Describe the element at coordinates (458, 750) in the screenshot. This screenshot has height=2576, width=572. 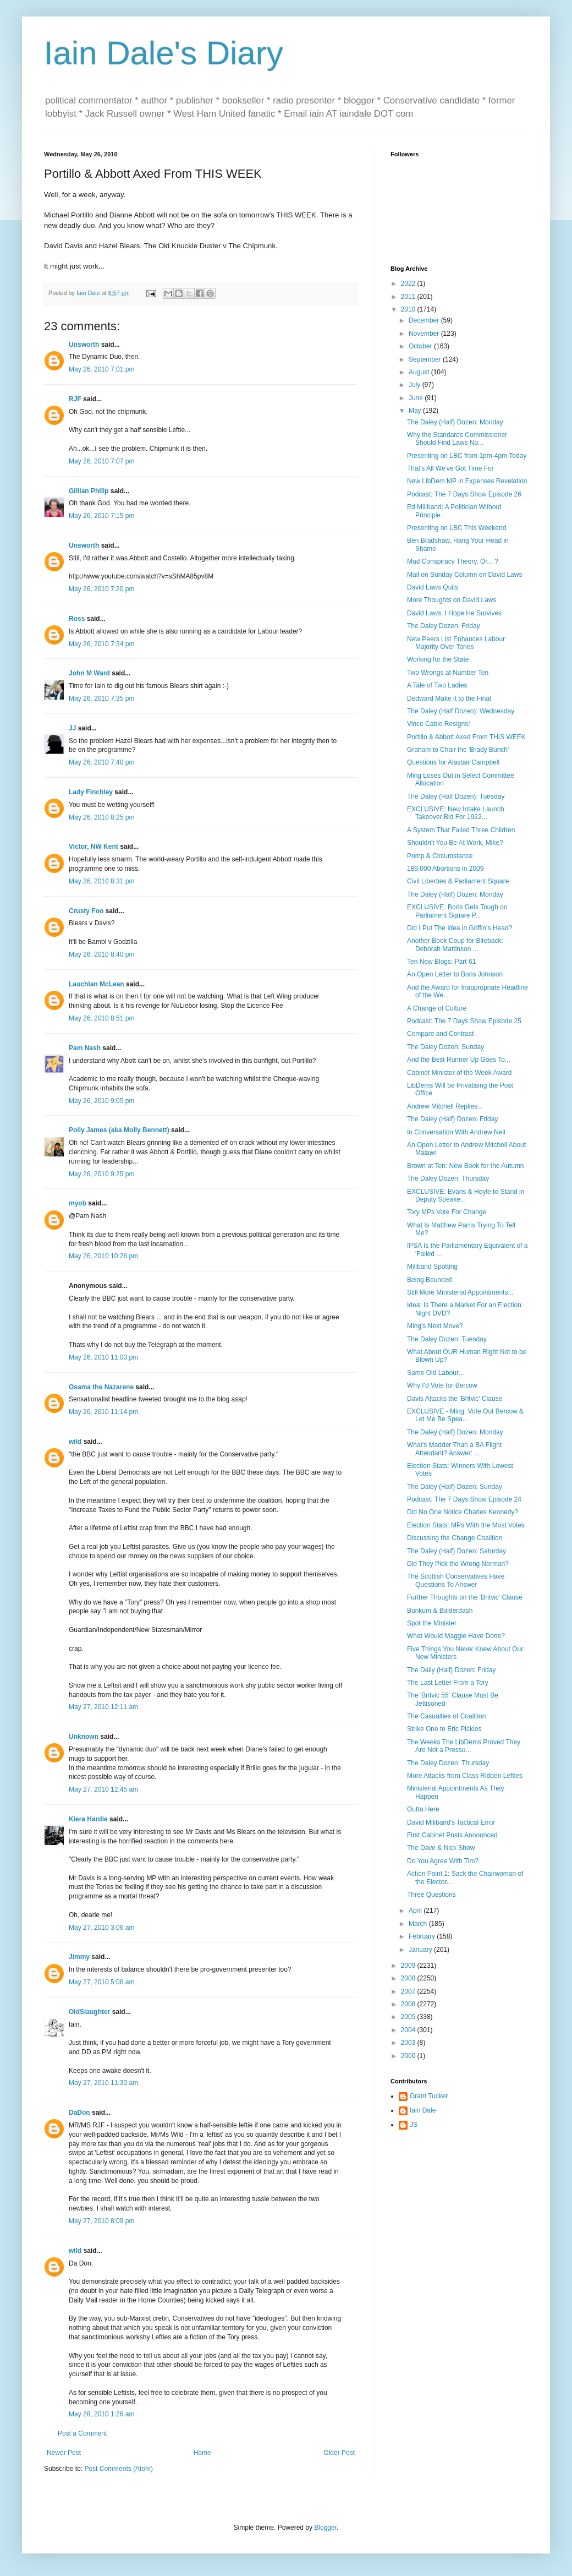
I see `Graham to Chair the 'Brady Bunch'` at that location.